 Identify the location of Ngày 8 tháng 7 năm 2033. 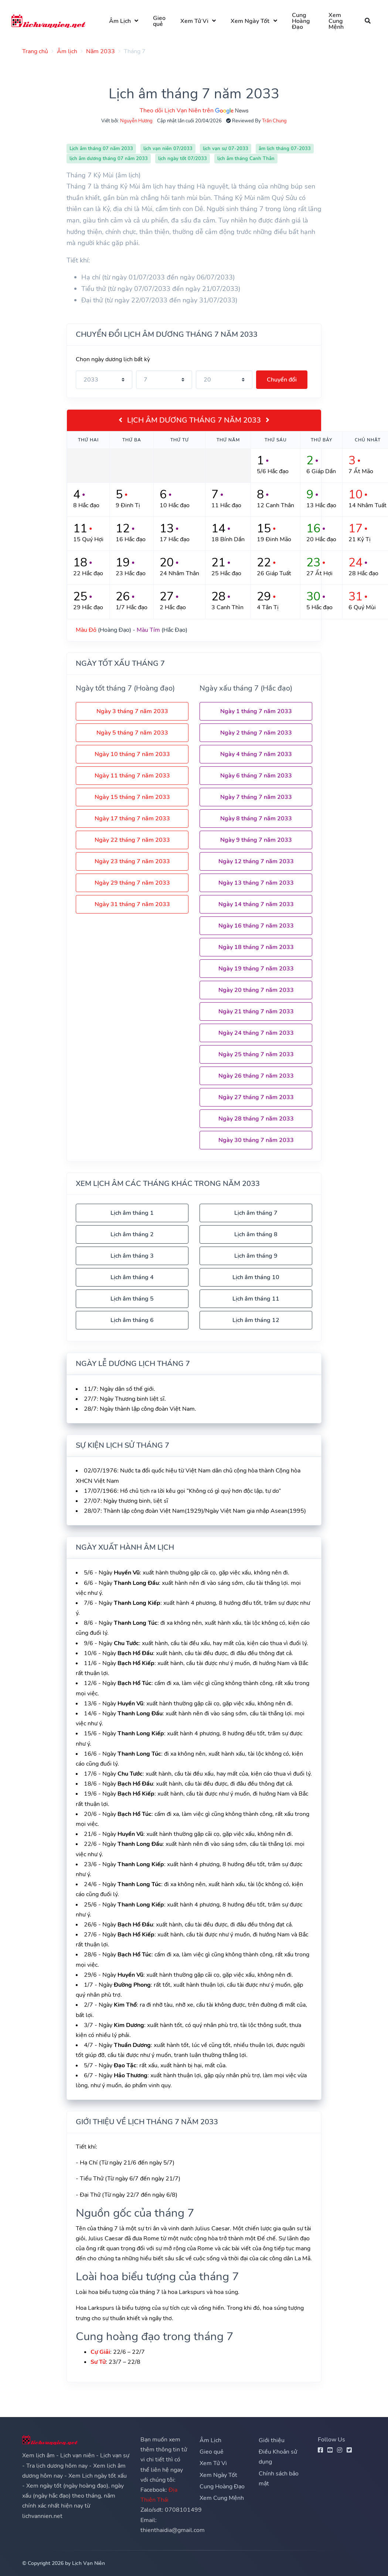
(256, 818).